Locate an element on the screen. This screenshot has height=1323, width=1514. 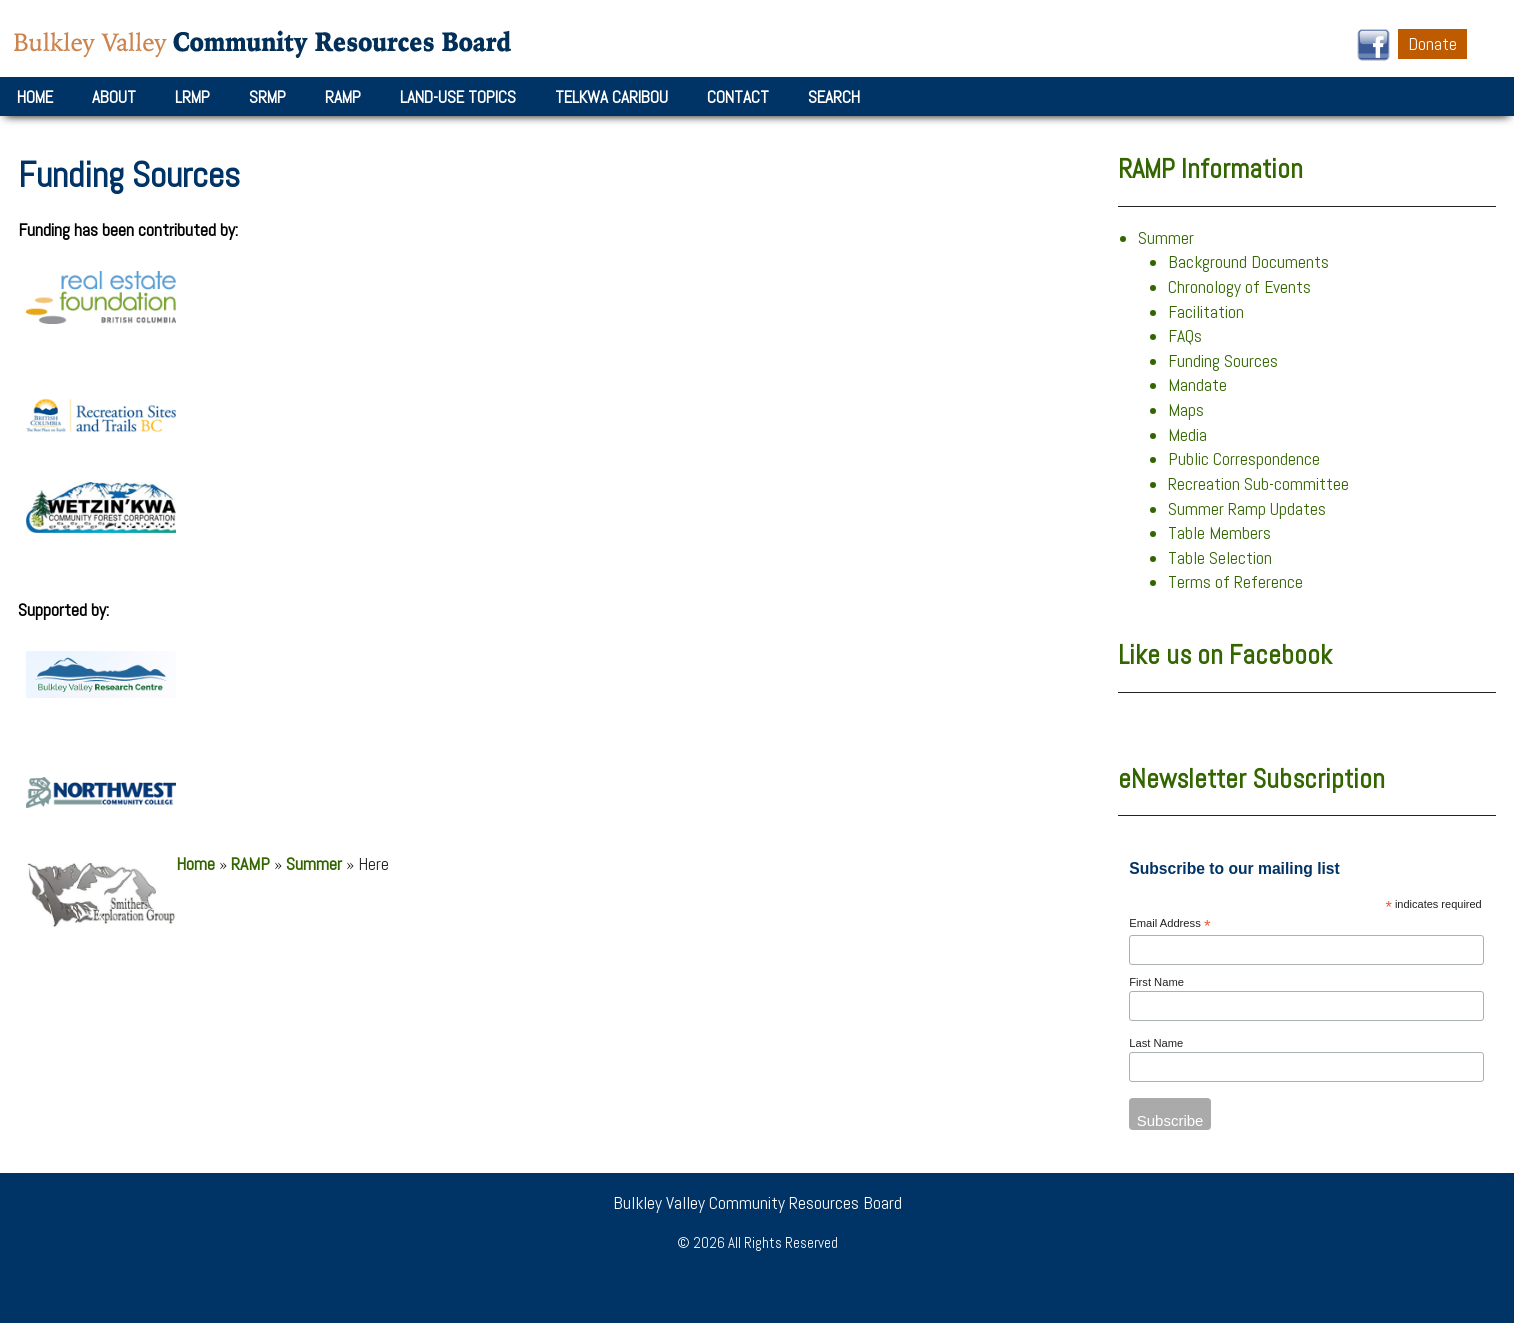
RAMP Information is located at coordinates (1210, 169).